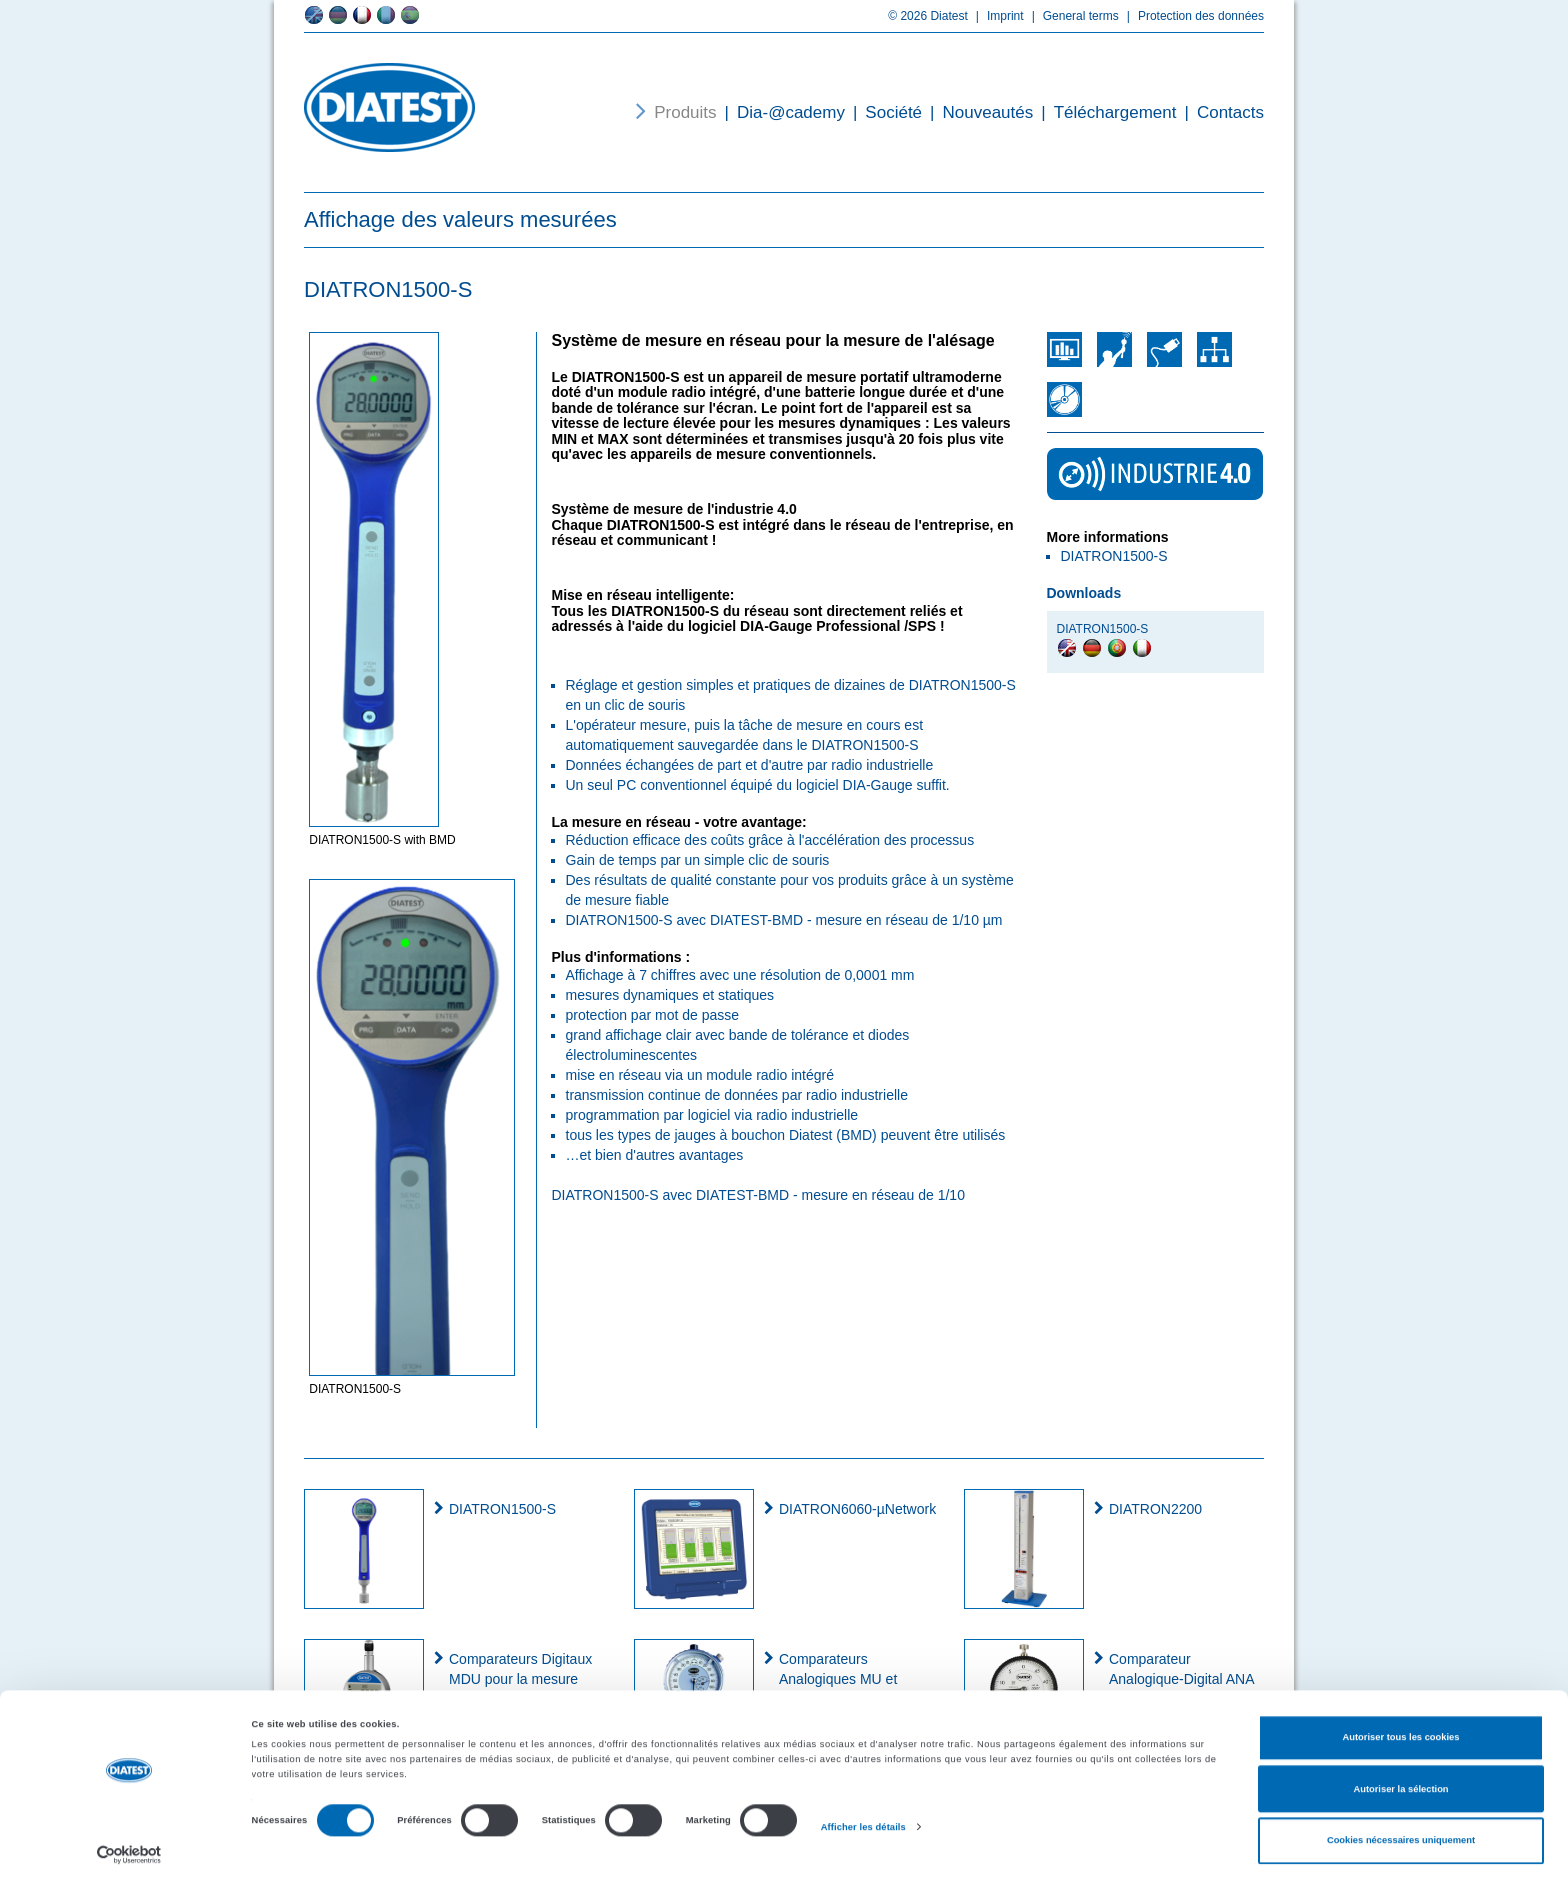 This screenshot has width=1568, height=1880. I want to click on Affichage des valeurs mesurées, so click(460, 219).